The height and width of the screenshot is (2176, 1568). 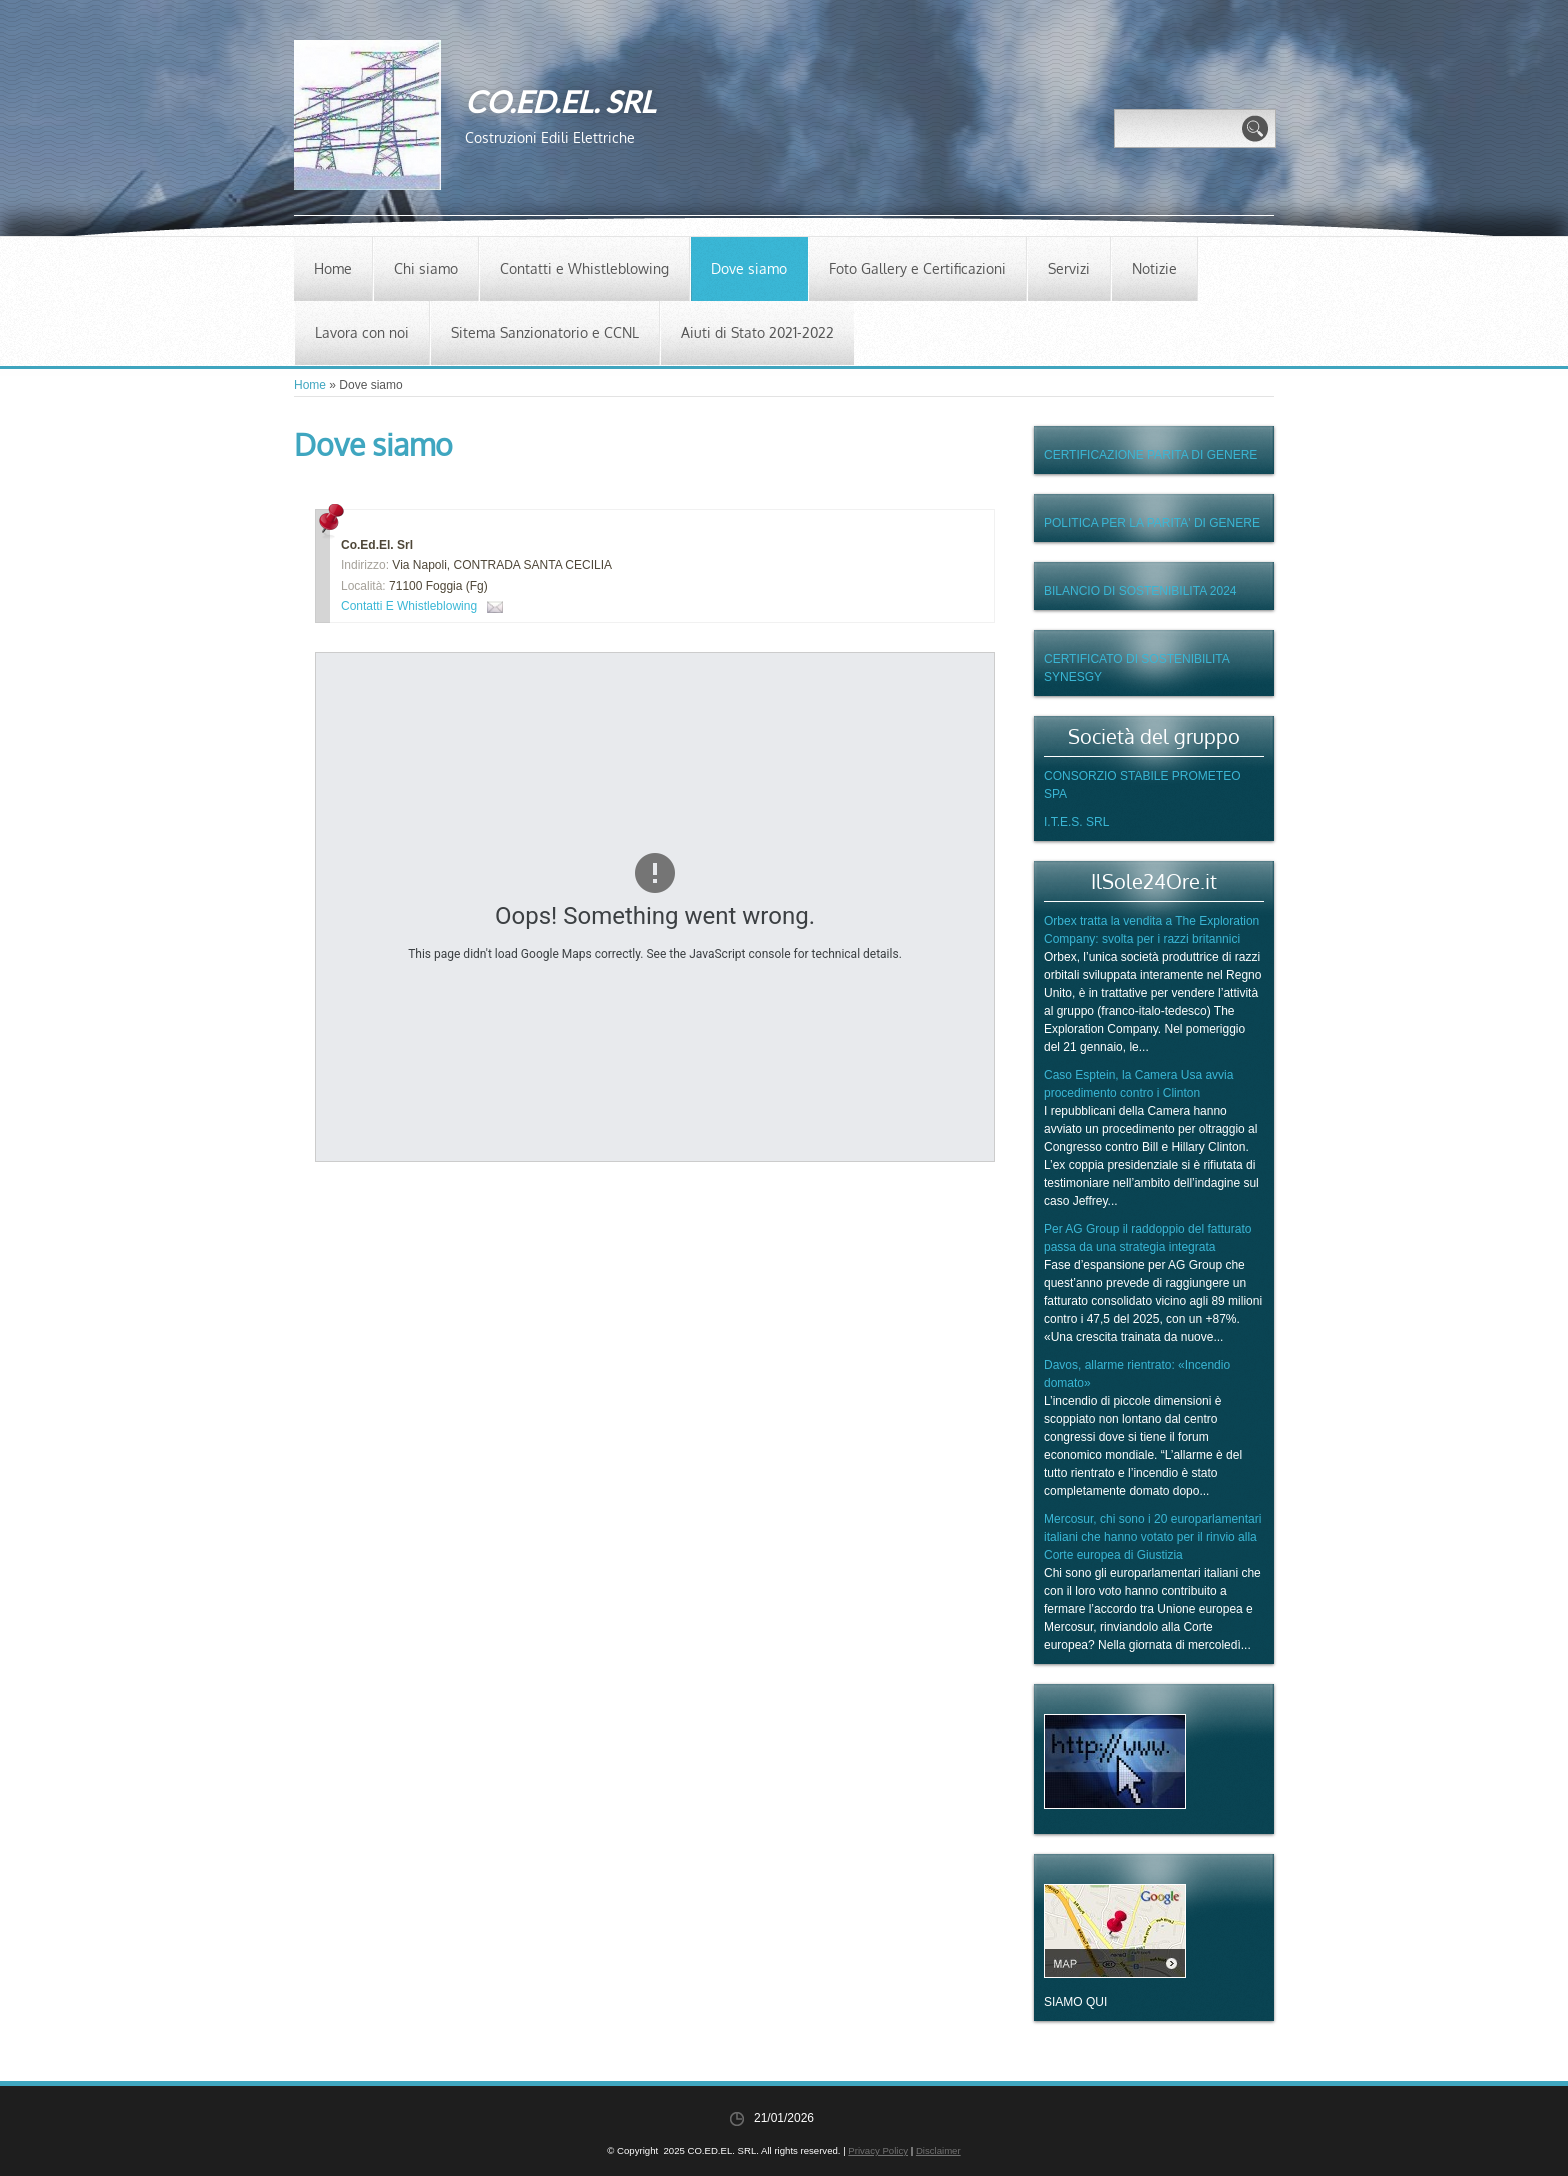 I want to click on Disclaimer, so click(x=938, y=2150).